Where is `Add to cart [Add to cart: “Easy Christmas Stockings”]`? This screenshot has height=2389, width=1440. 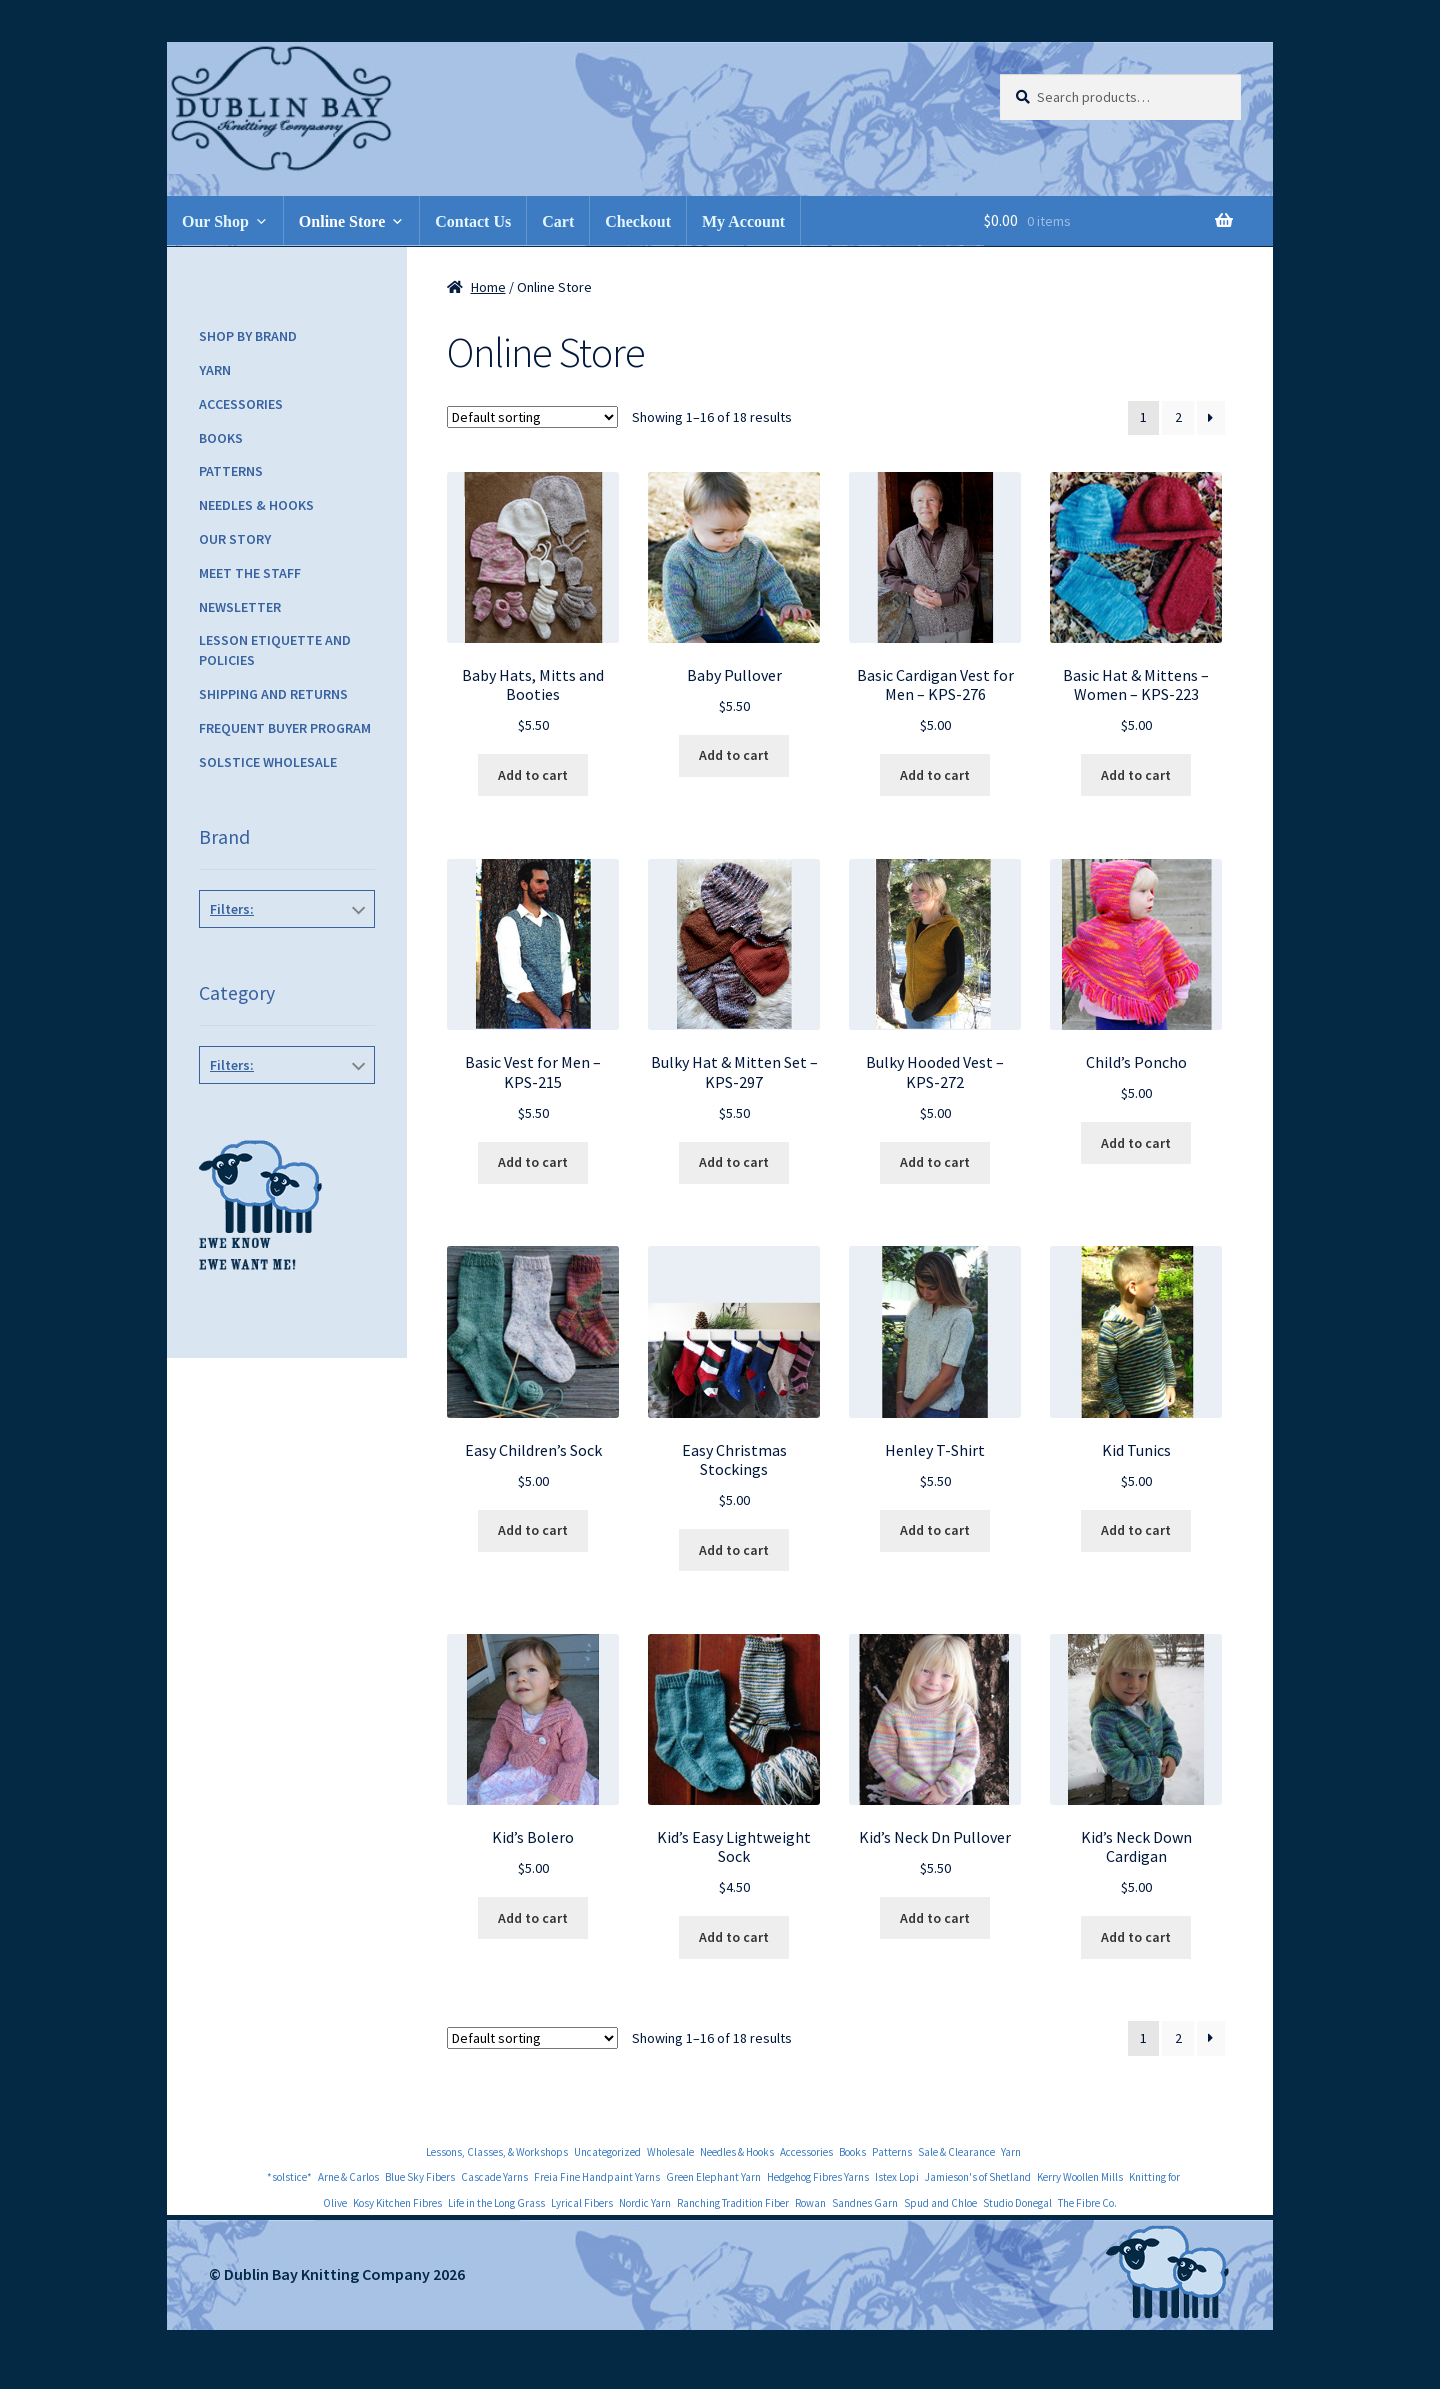
Add to cart [Add to cart: “Easy Christmas Stockings”] is located at coordinates (734, 1550).